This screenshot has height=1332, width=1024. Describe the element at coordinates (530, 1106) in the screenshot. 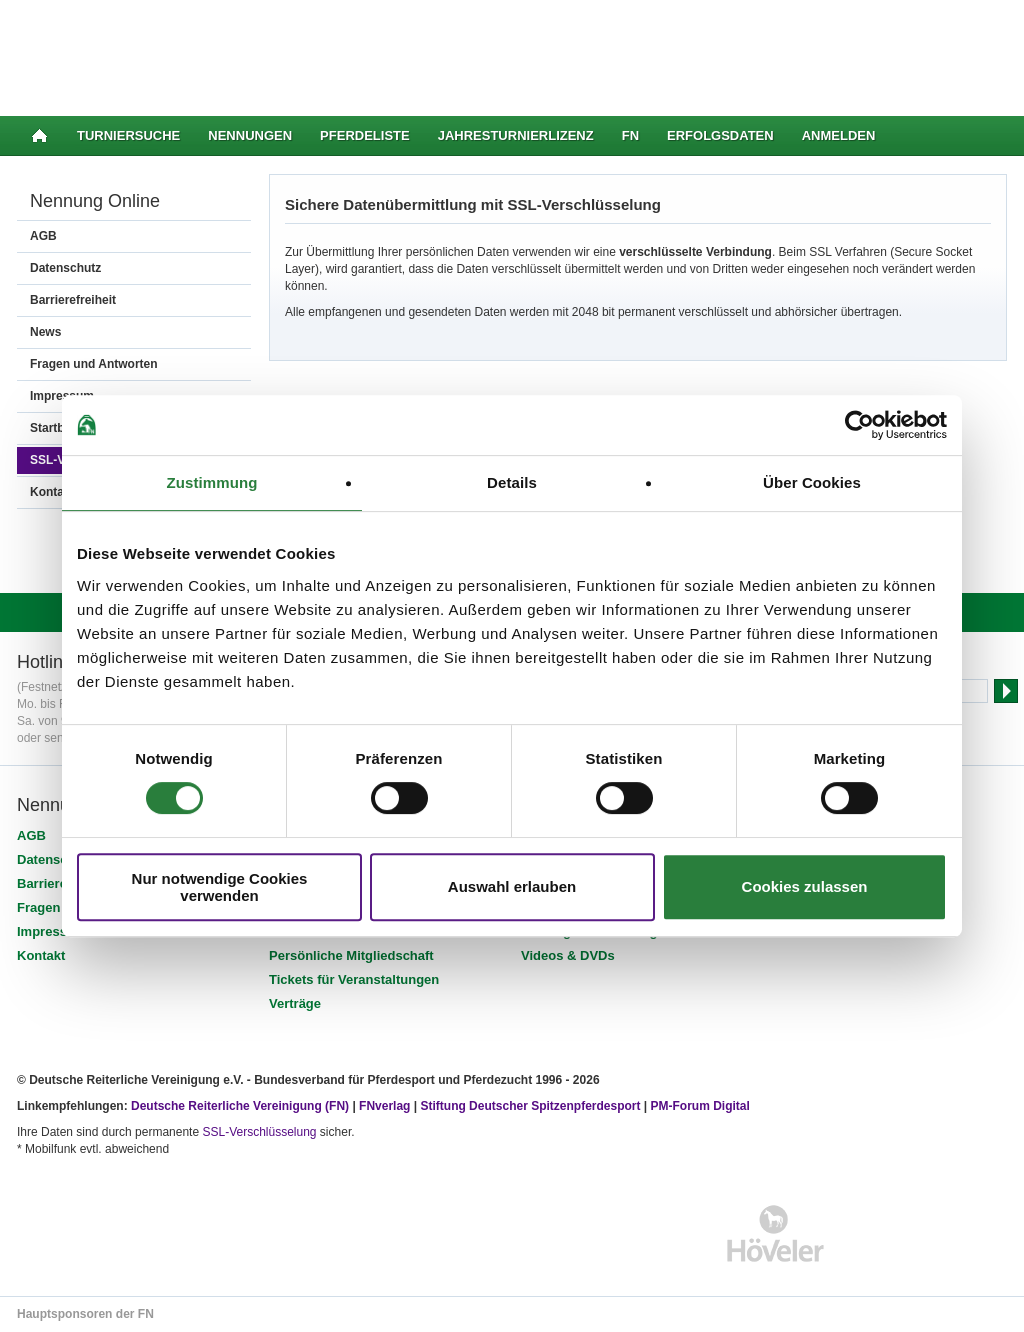

I see `Stiftung Deutscher Spitzenpferdesport` at that location.